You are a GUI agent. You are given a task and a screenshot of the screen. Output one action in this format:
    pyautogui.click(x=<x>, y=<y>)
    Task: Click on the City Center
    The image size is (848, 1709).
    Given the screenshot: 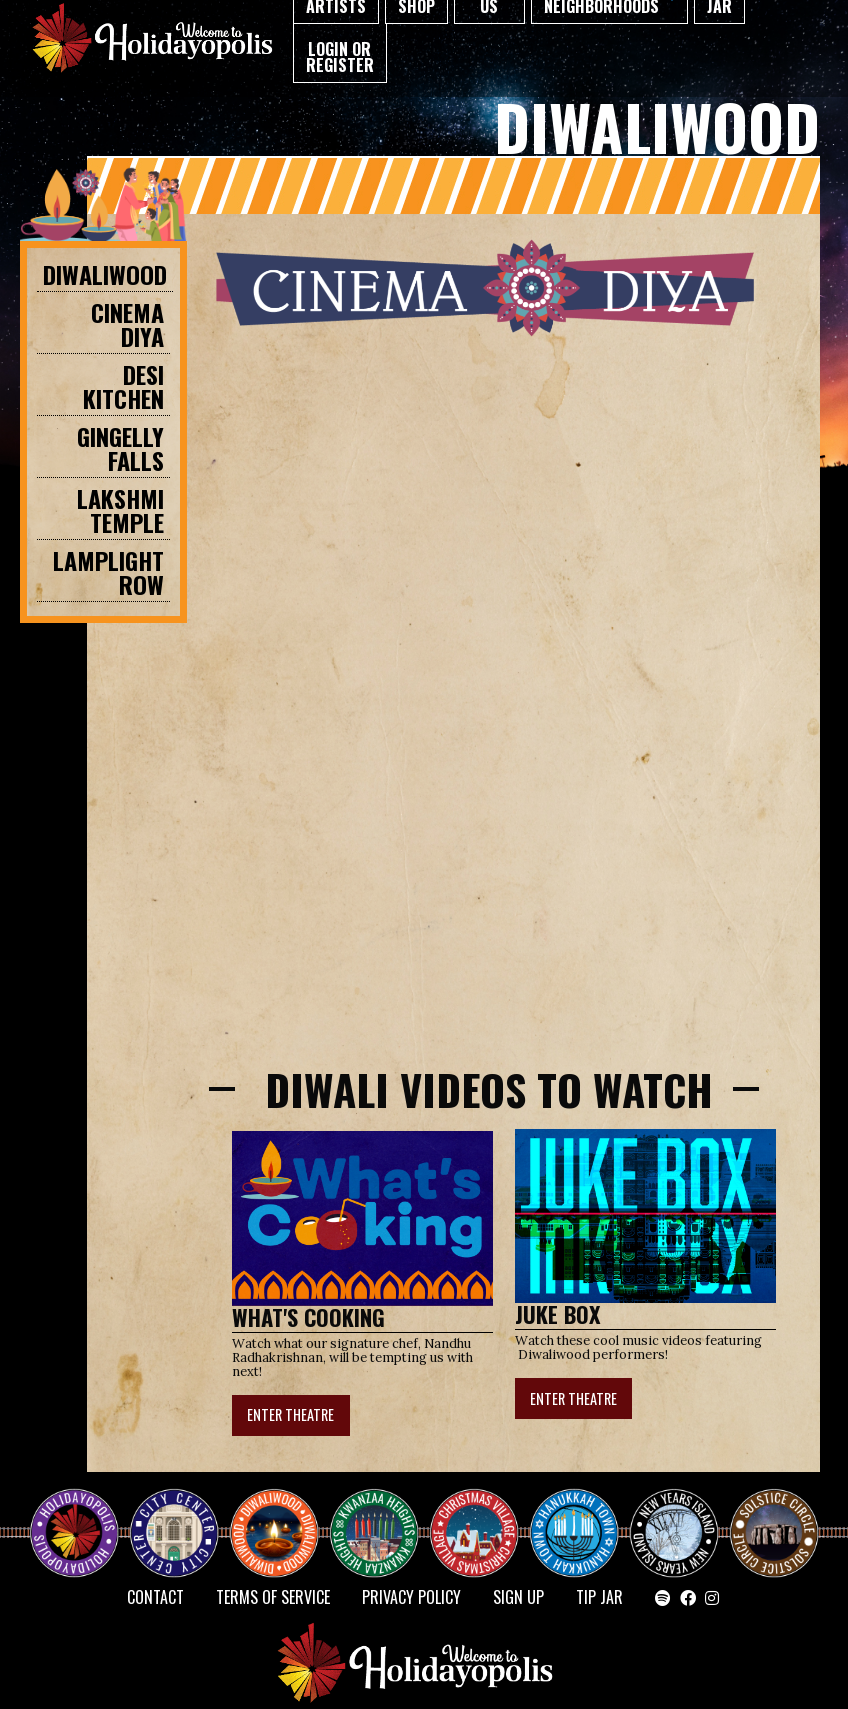 What is the action you would take?
    pyautogui.click(x=172, y=1515)
    